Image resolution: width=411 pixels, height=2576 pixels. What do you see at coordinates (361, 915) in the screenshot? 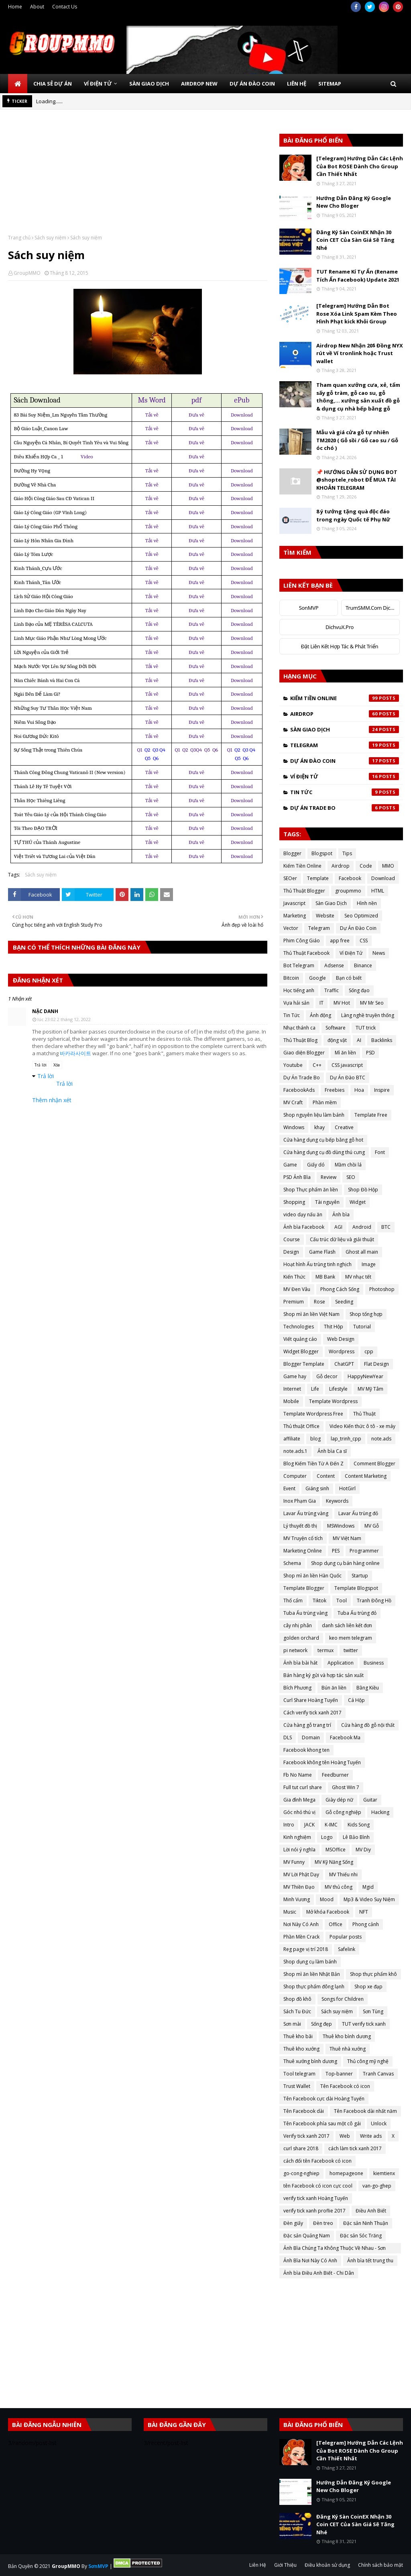
I see `Seo Optimized` at bounding box center [361, 915].